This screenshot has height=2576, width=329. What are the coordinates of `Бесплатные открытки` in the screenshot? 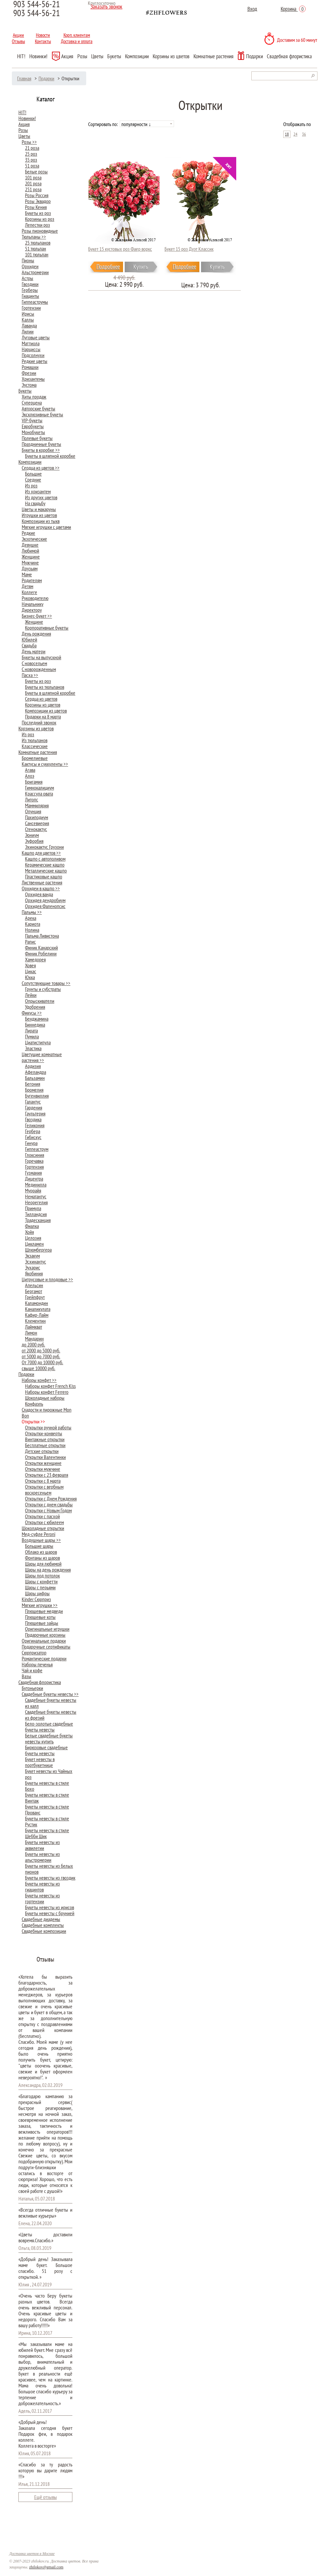 It's located at (45, 1445).